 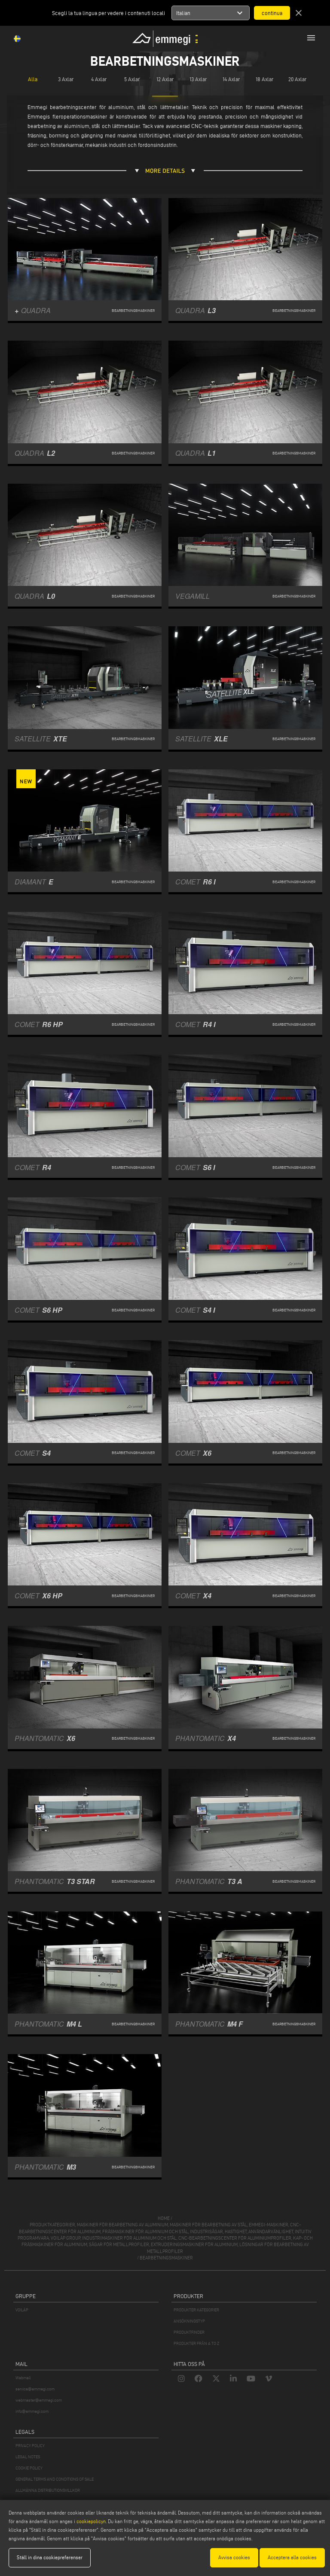 What do you see at coordinates (38, 2400) in the screenshot?
I see `webmaster@emmegi.com` at bounding box center [38, 2400].